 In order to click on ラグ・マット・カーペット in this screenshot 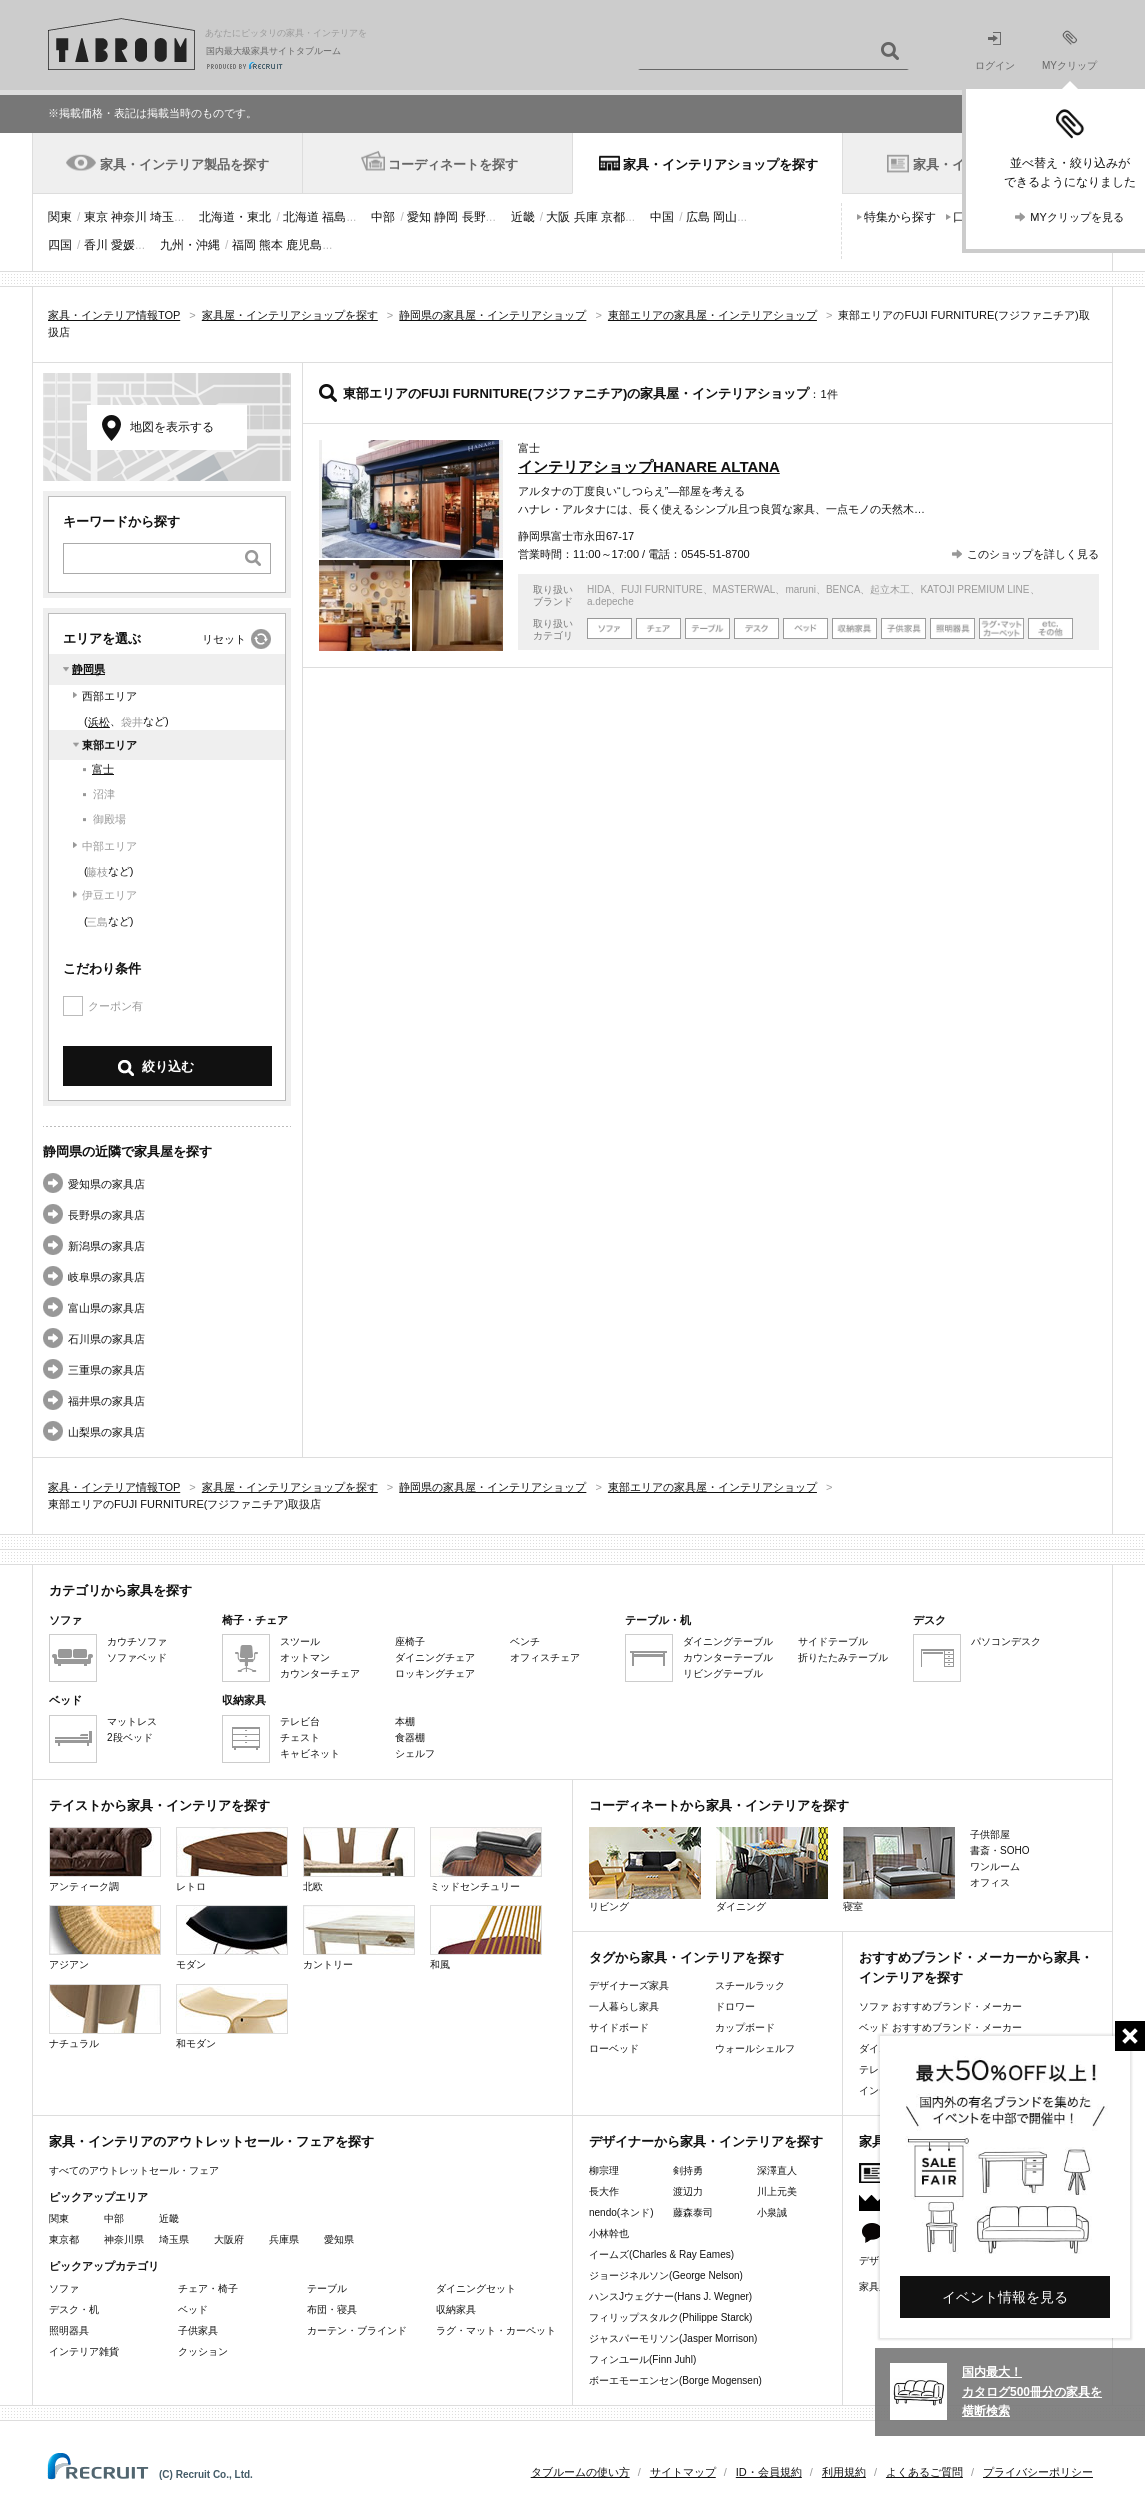, I will do `click(496, 2330)`.